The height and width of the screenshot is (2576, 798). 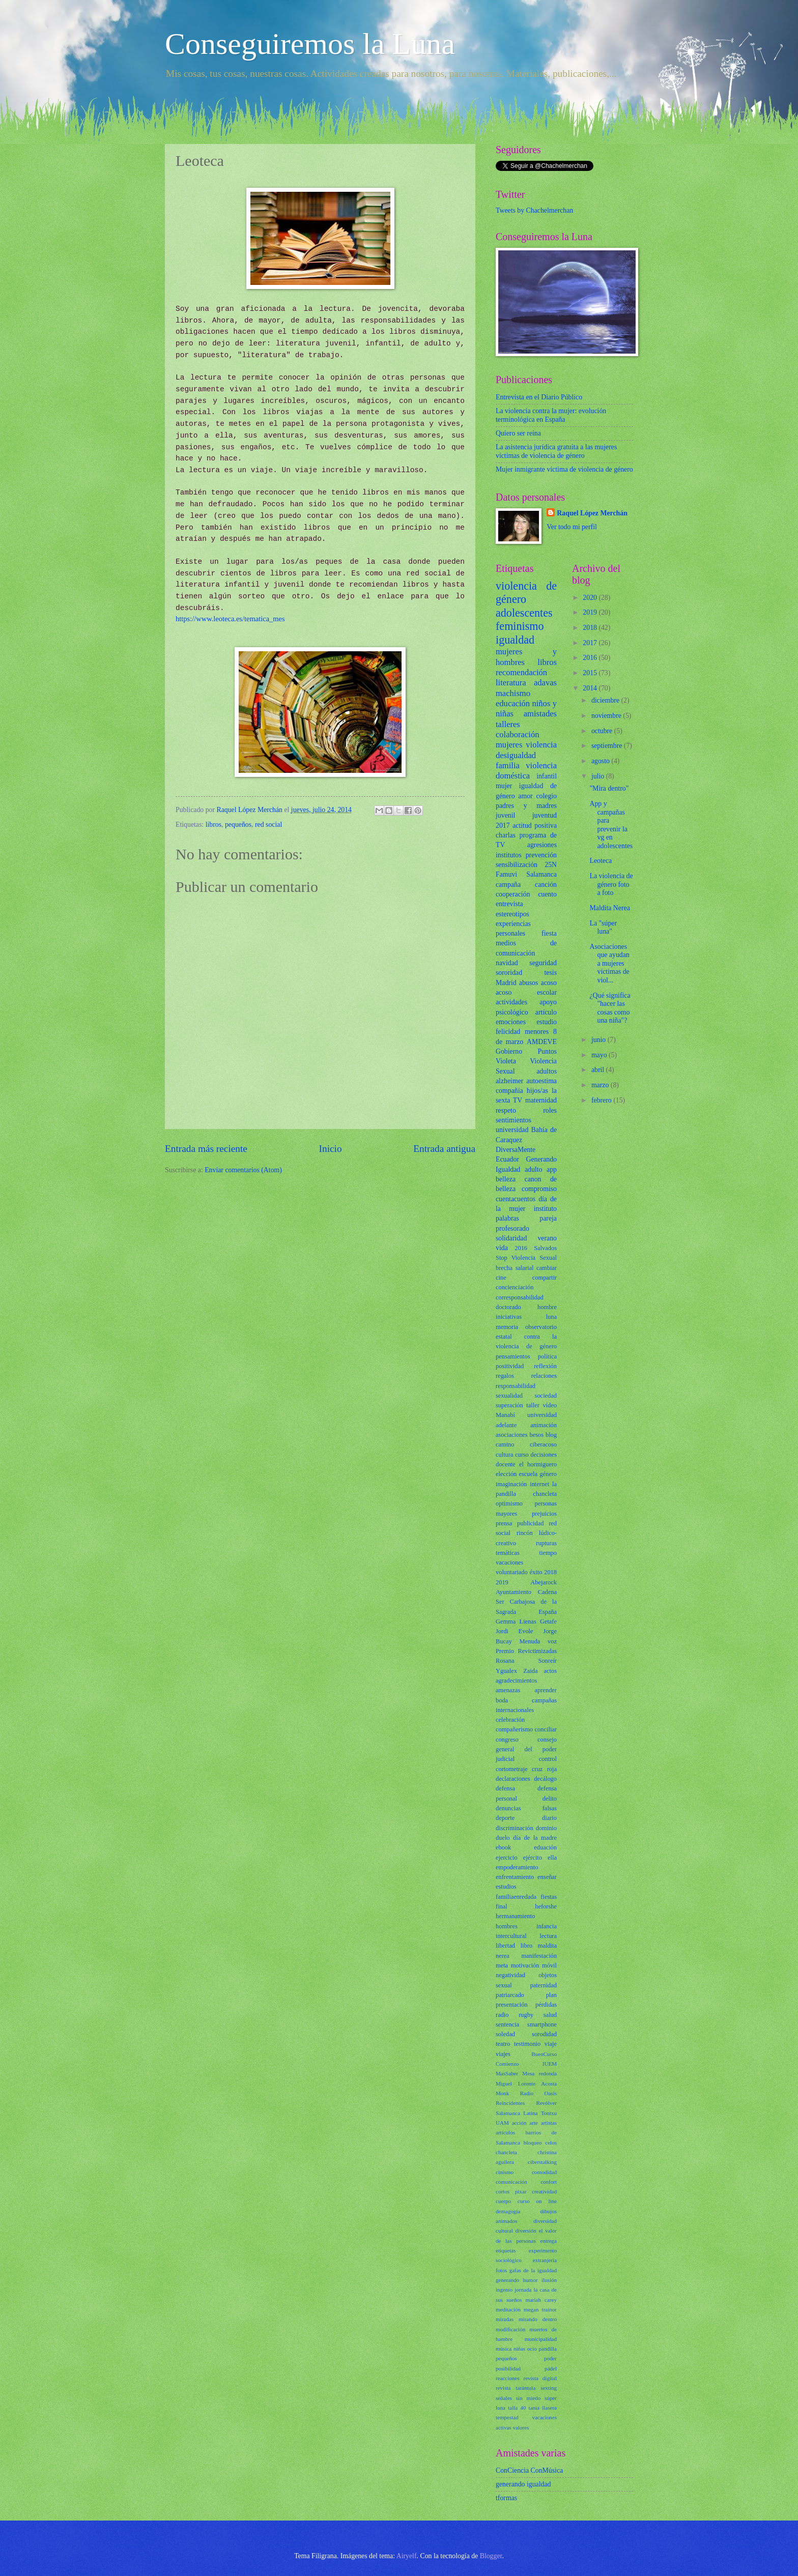 What do you see at coordinates (502, 2014) in the screenshot?
I see `radio` at bounding box center [502, 2014].